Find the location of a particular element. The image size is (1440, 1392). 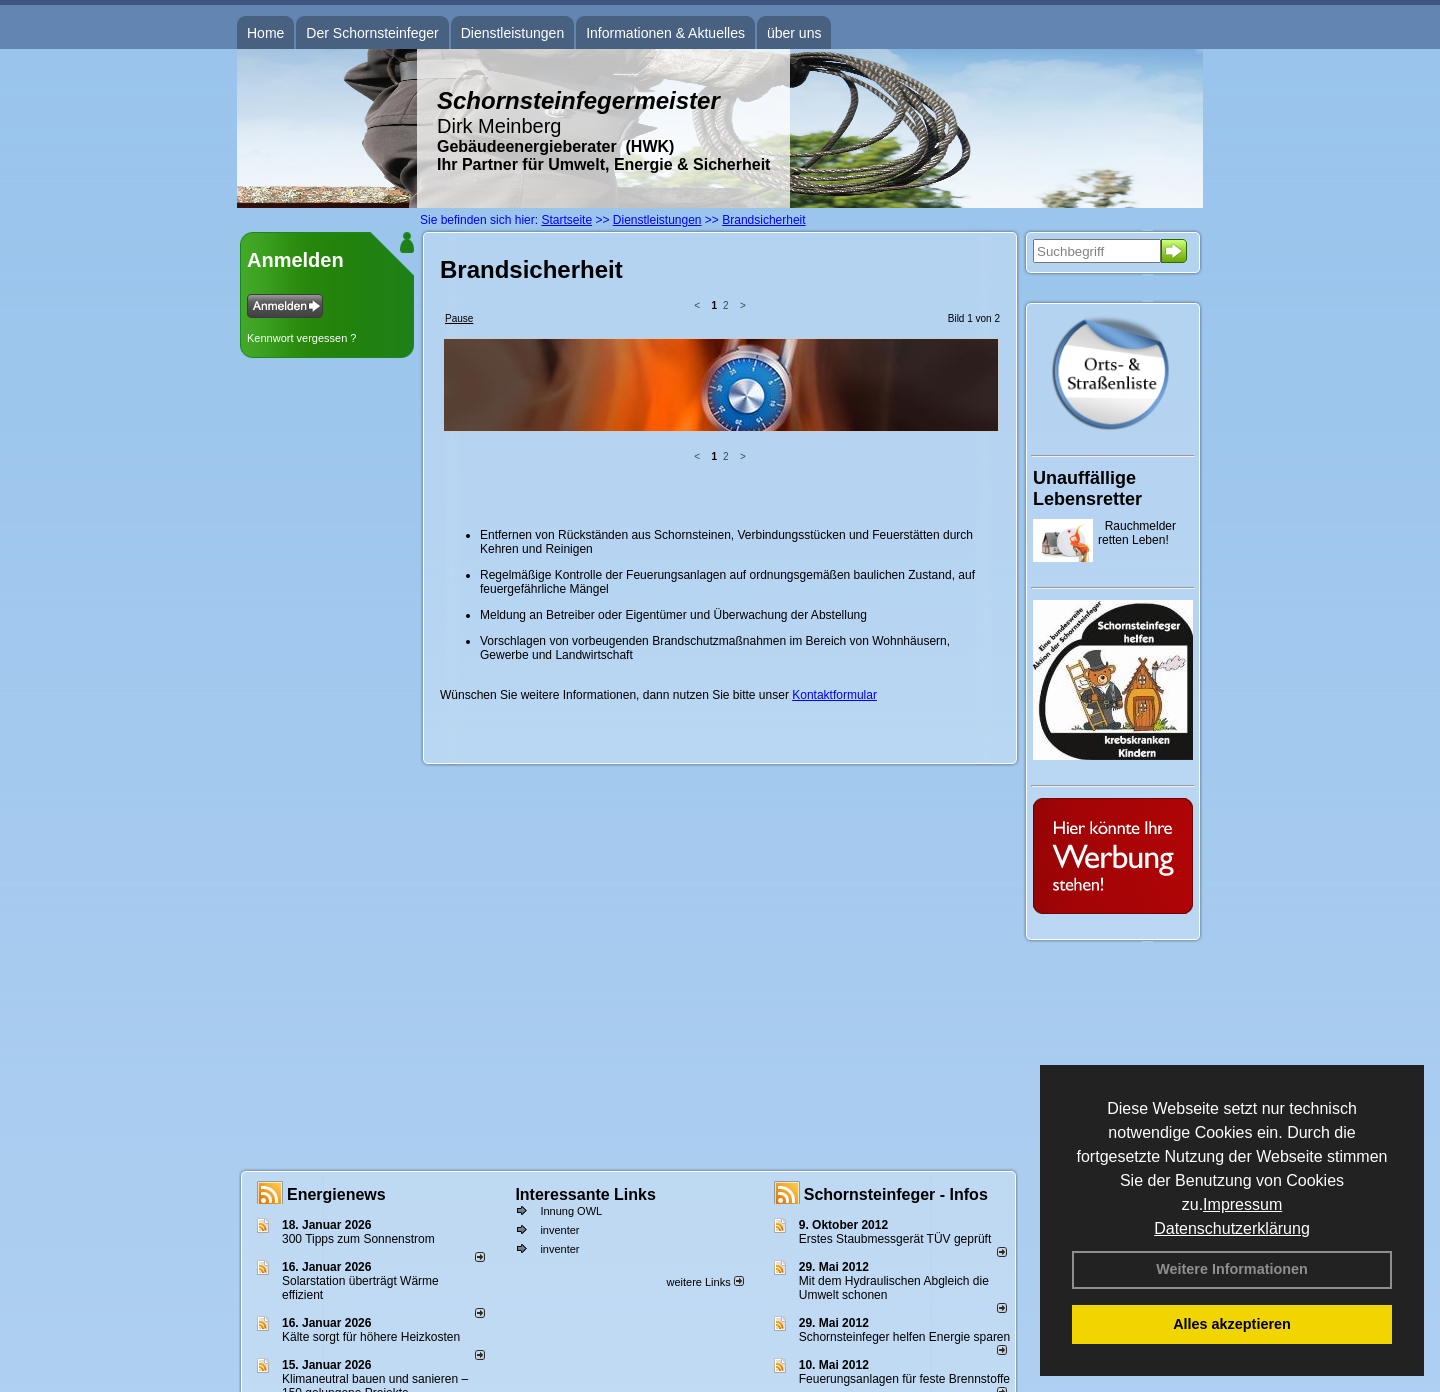

300 Tipps zum Sonnenstrom is located at coordinates (358, 1239).